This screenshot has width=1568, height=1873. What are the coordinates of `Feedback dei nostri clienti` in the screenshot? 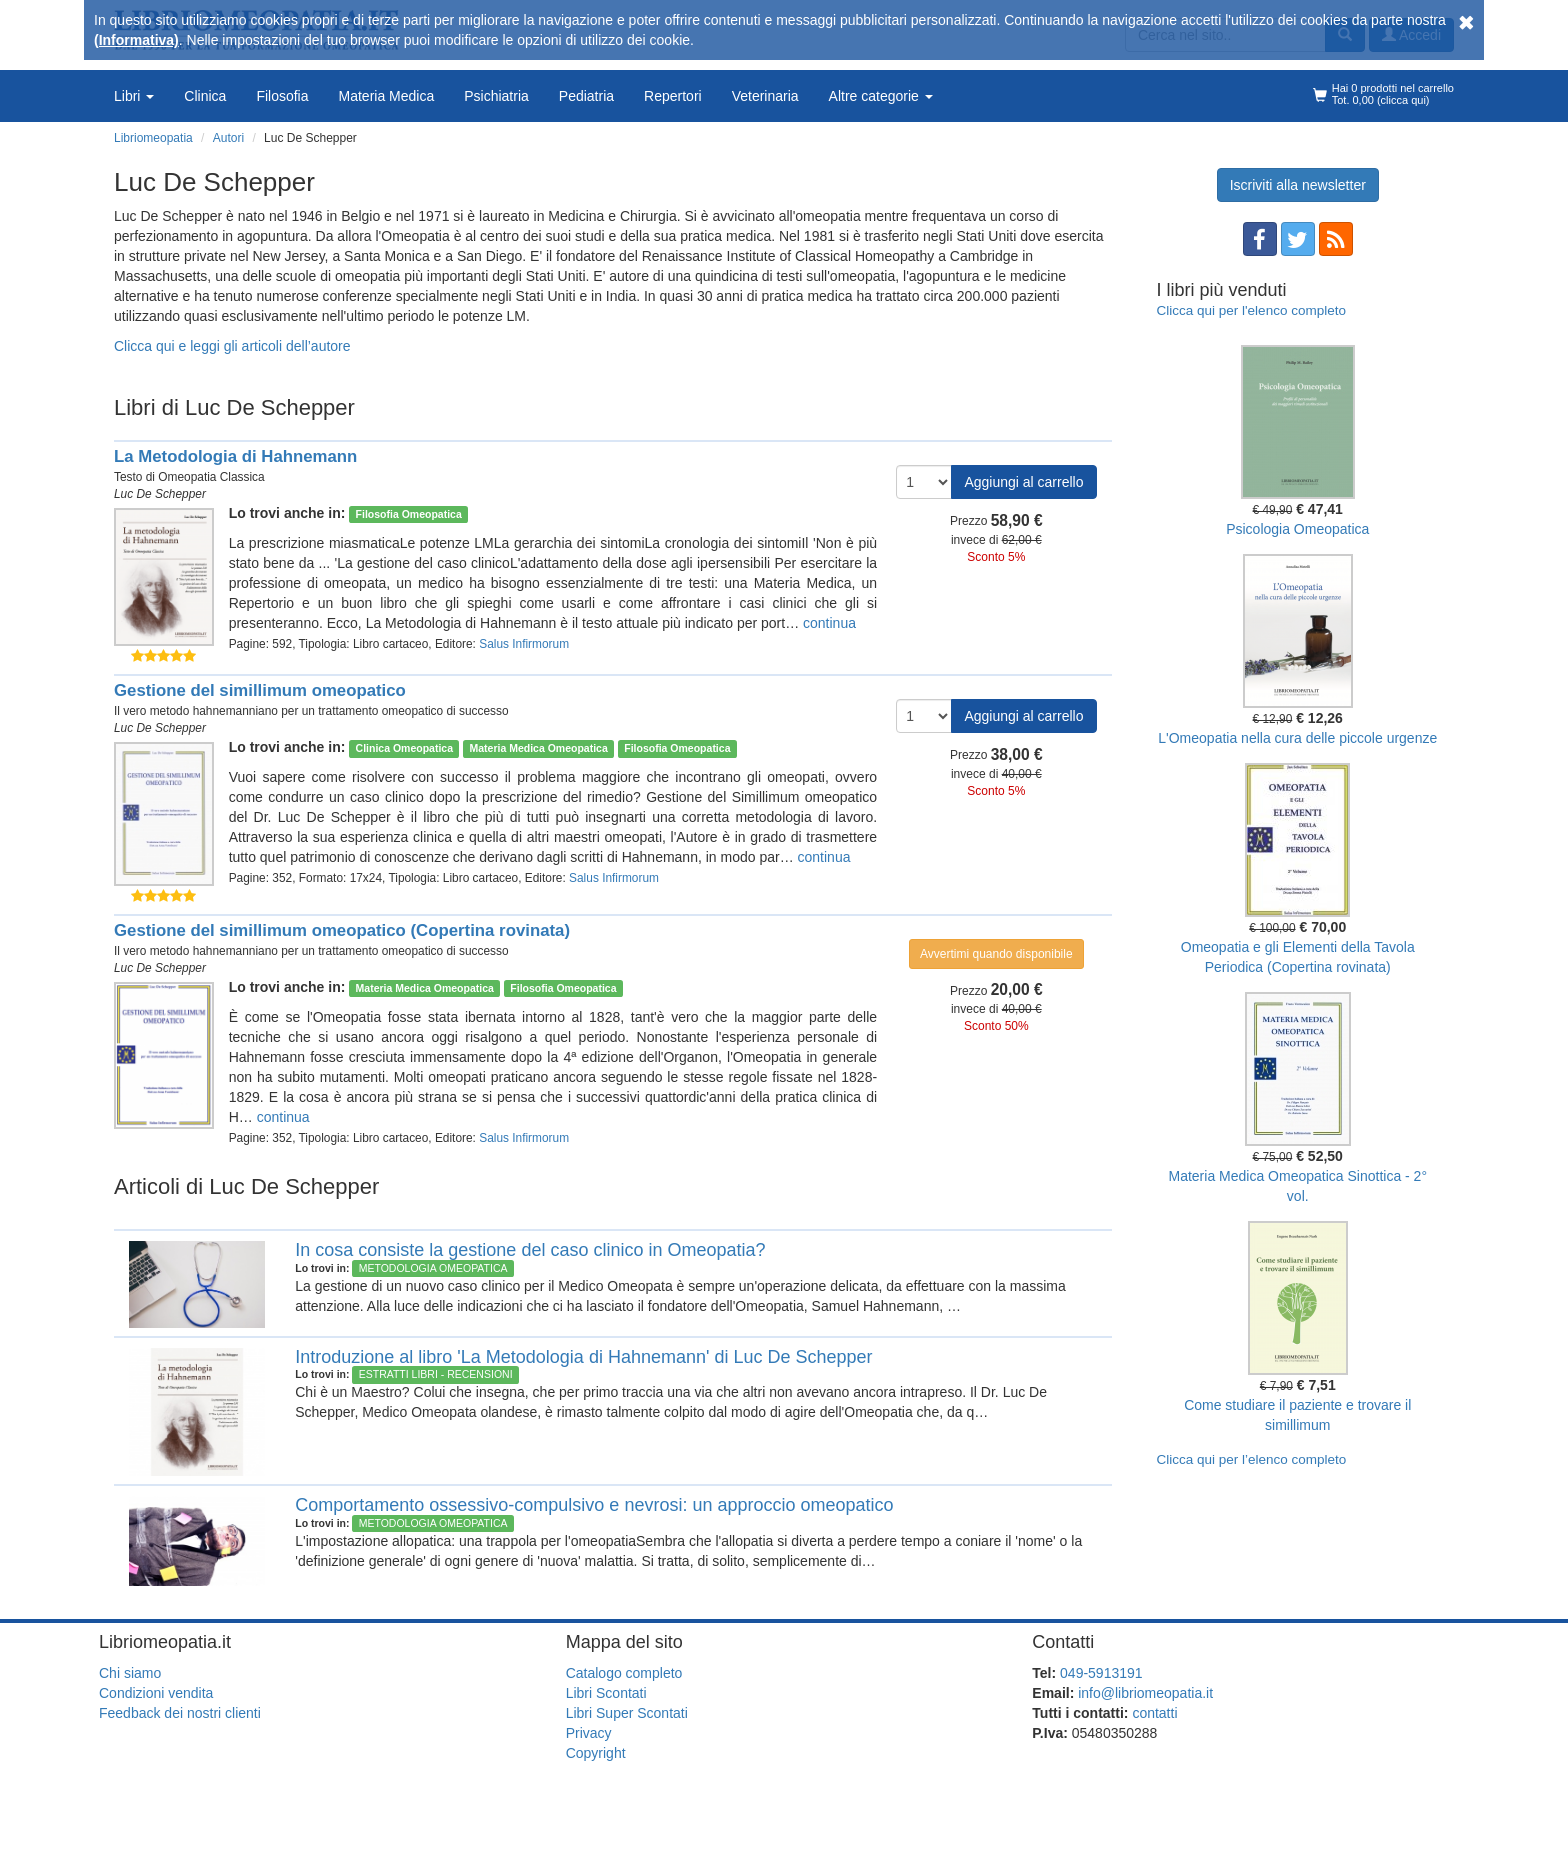 It's located at (180, 1713).